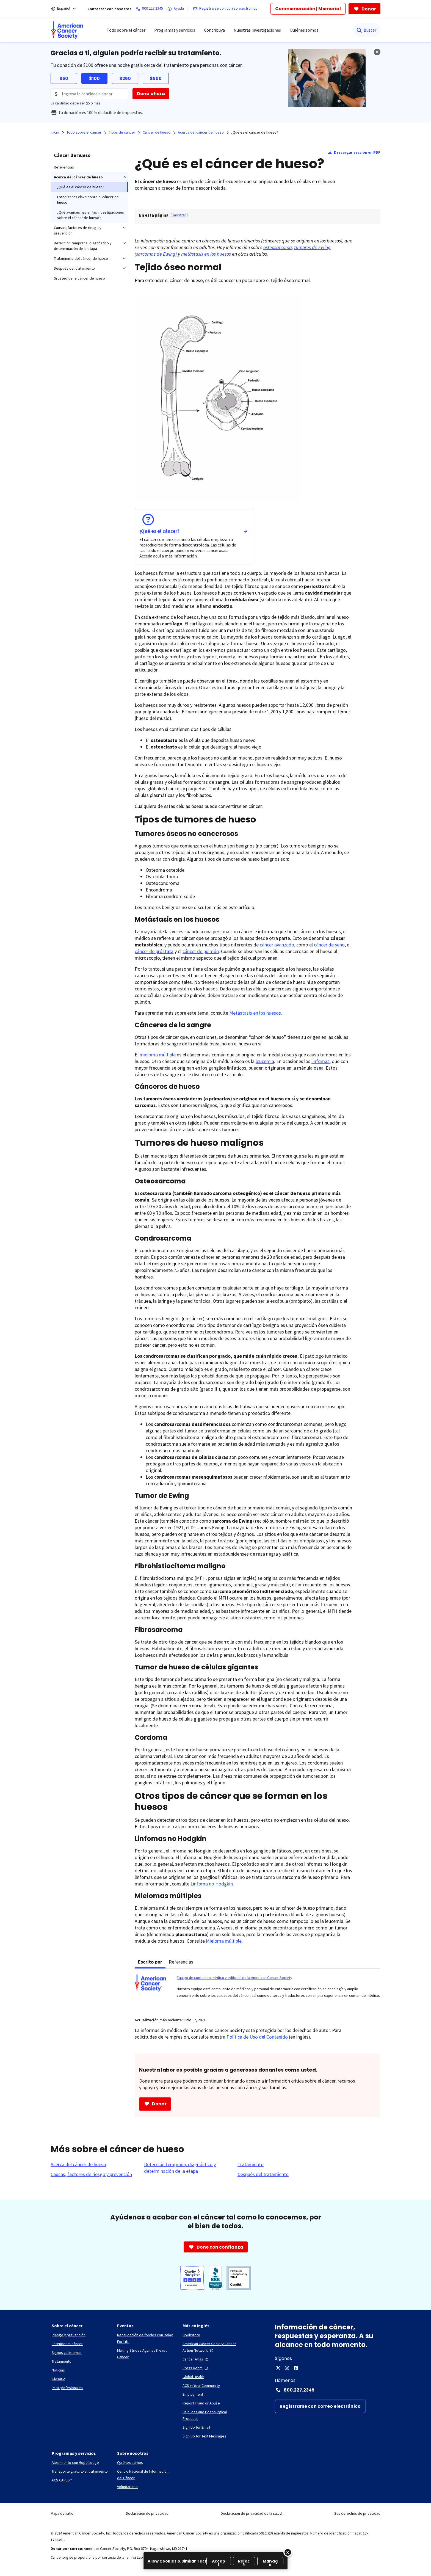  What do you see at coordinates (218, 2561) in the screenshot?
I see `Accept` at bounding box center [218, 2561].